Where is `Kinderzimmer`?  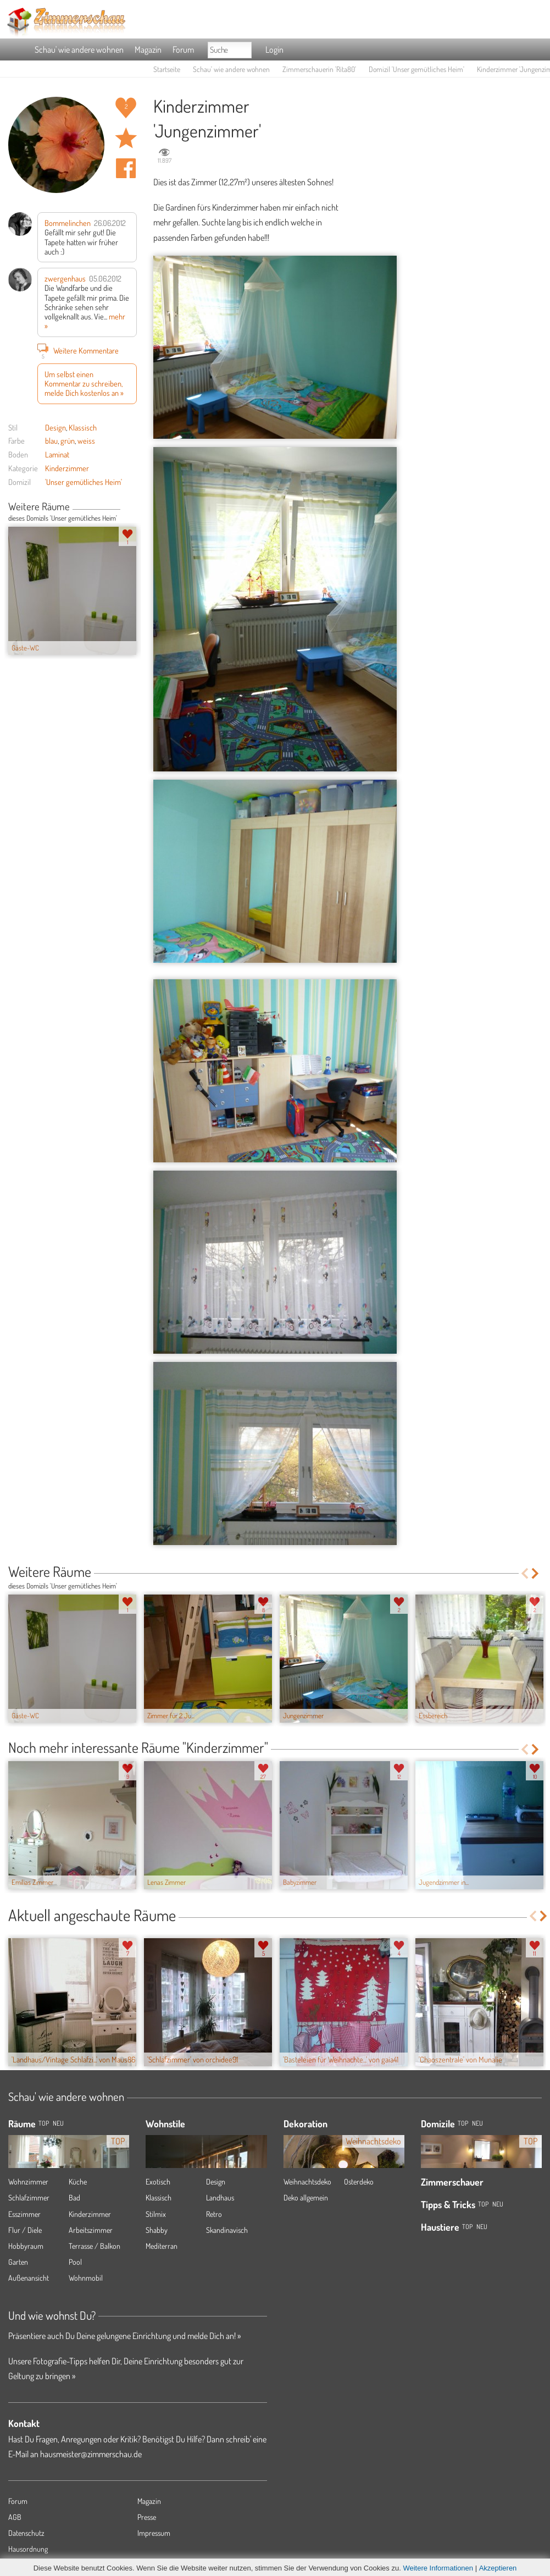 Kinderzimmer is located at coordinates (67, 468).